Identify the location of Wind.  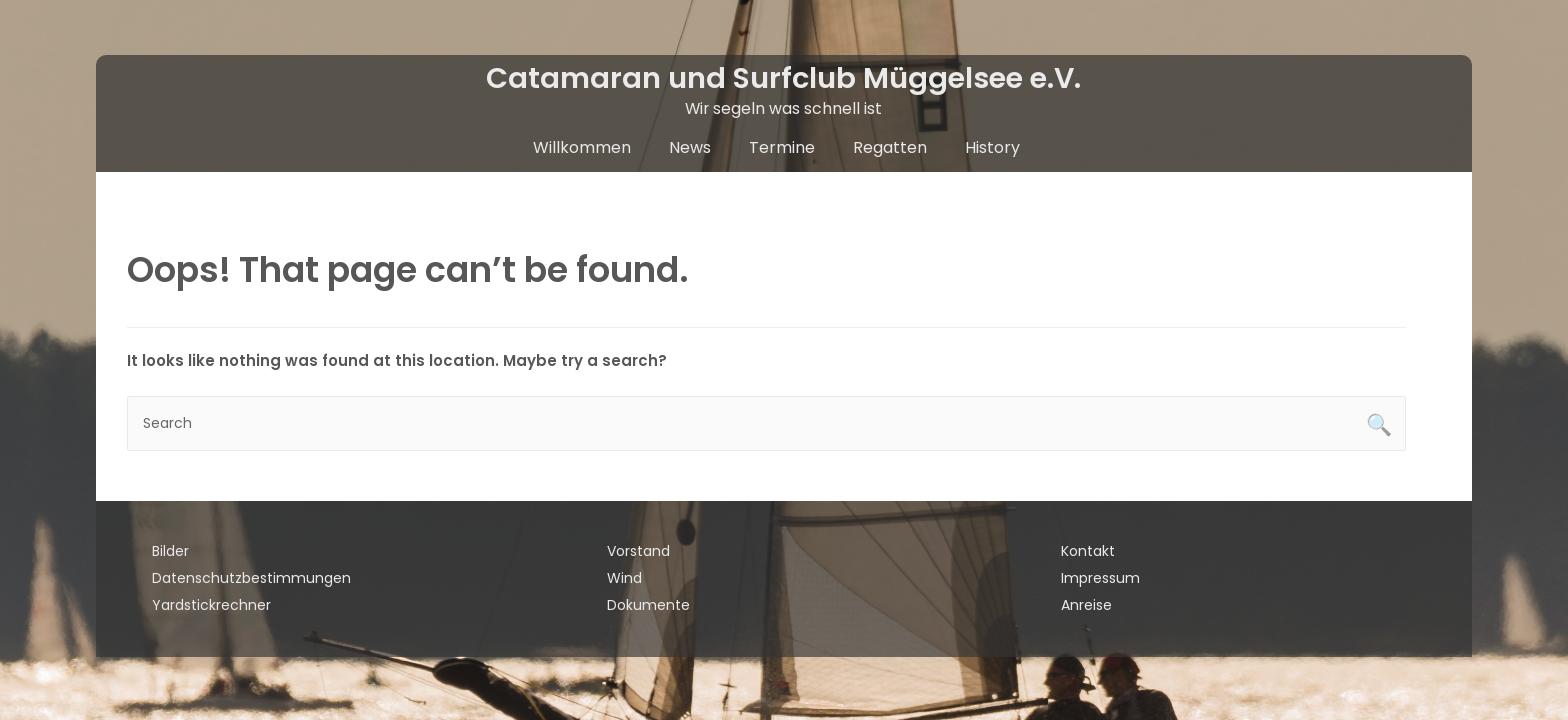
(624, 578).